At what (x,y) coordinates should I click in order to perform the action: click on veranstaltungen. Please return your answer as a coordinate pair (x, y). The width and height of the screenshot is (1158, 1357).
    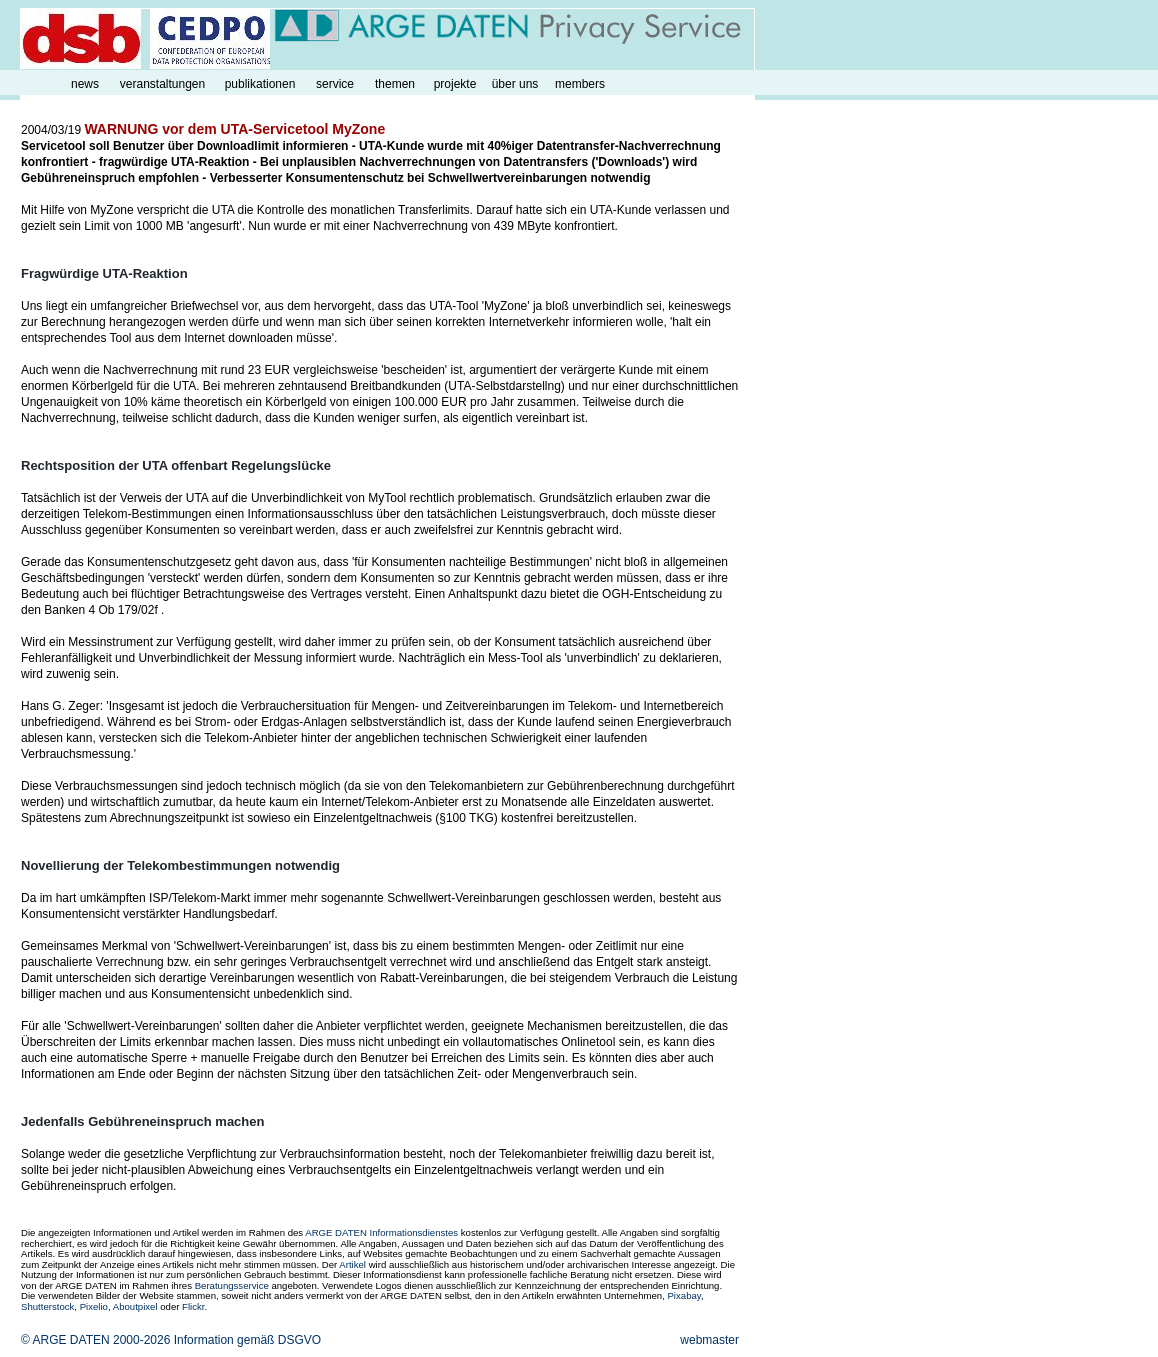
    Looking at the image, I should click on (162, 84).